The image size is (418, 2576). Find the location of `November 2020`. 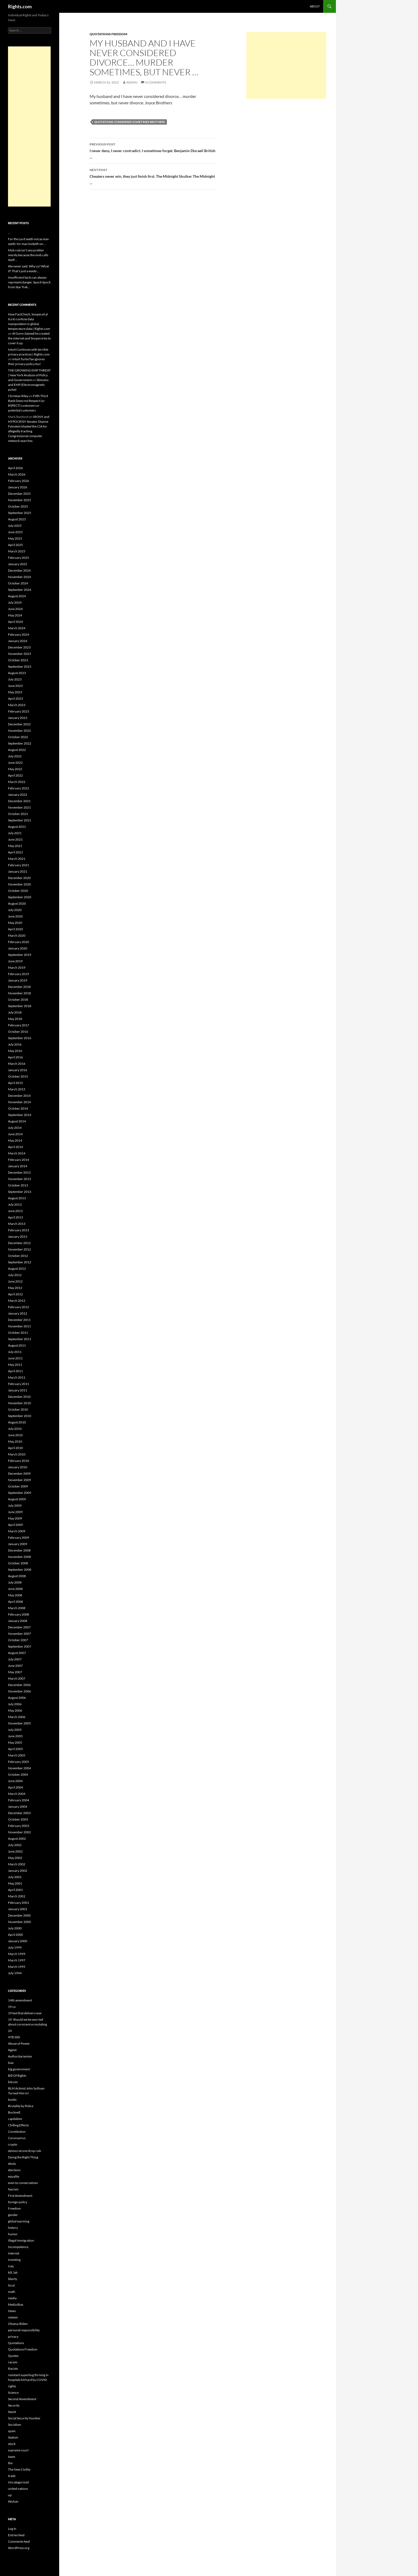

November 2020 is located at coordinates (19, 884).